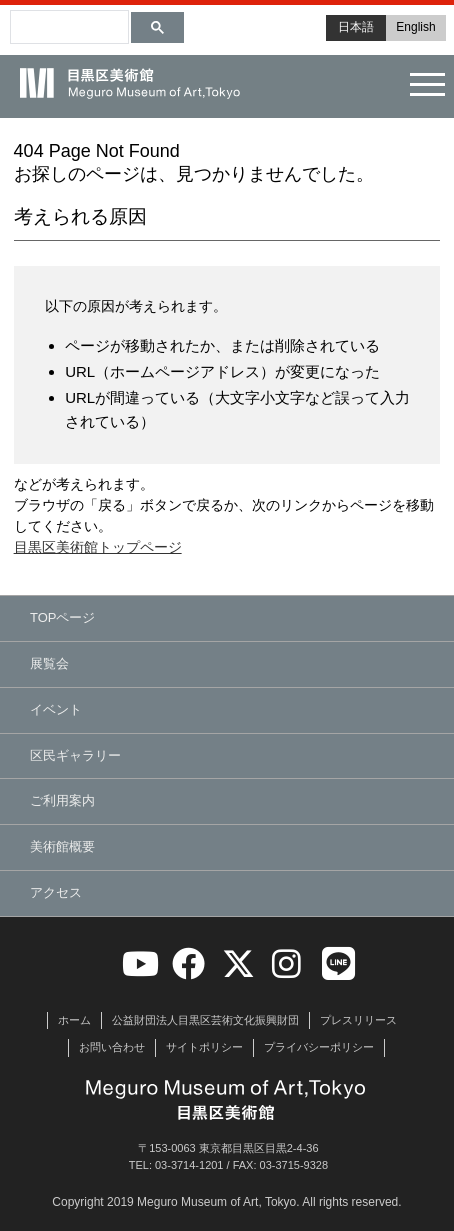 This screenshot has height=1231, width=454. Describe the element at coordinates (74, 1020) in the screenshot. I see `ホーム` at that location.